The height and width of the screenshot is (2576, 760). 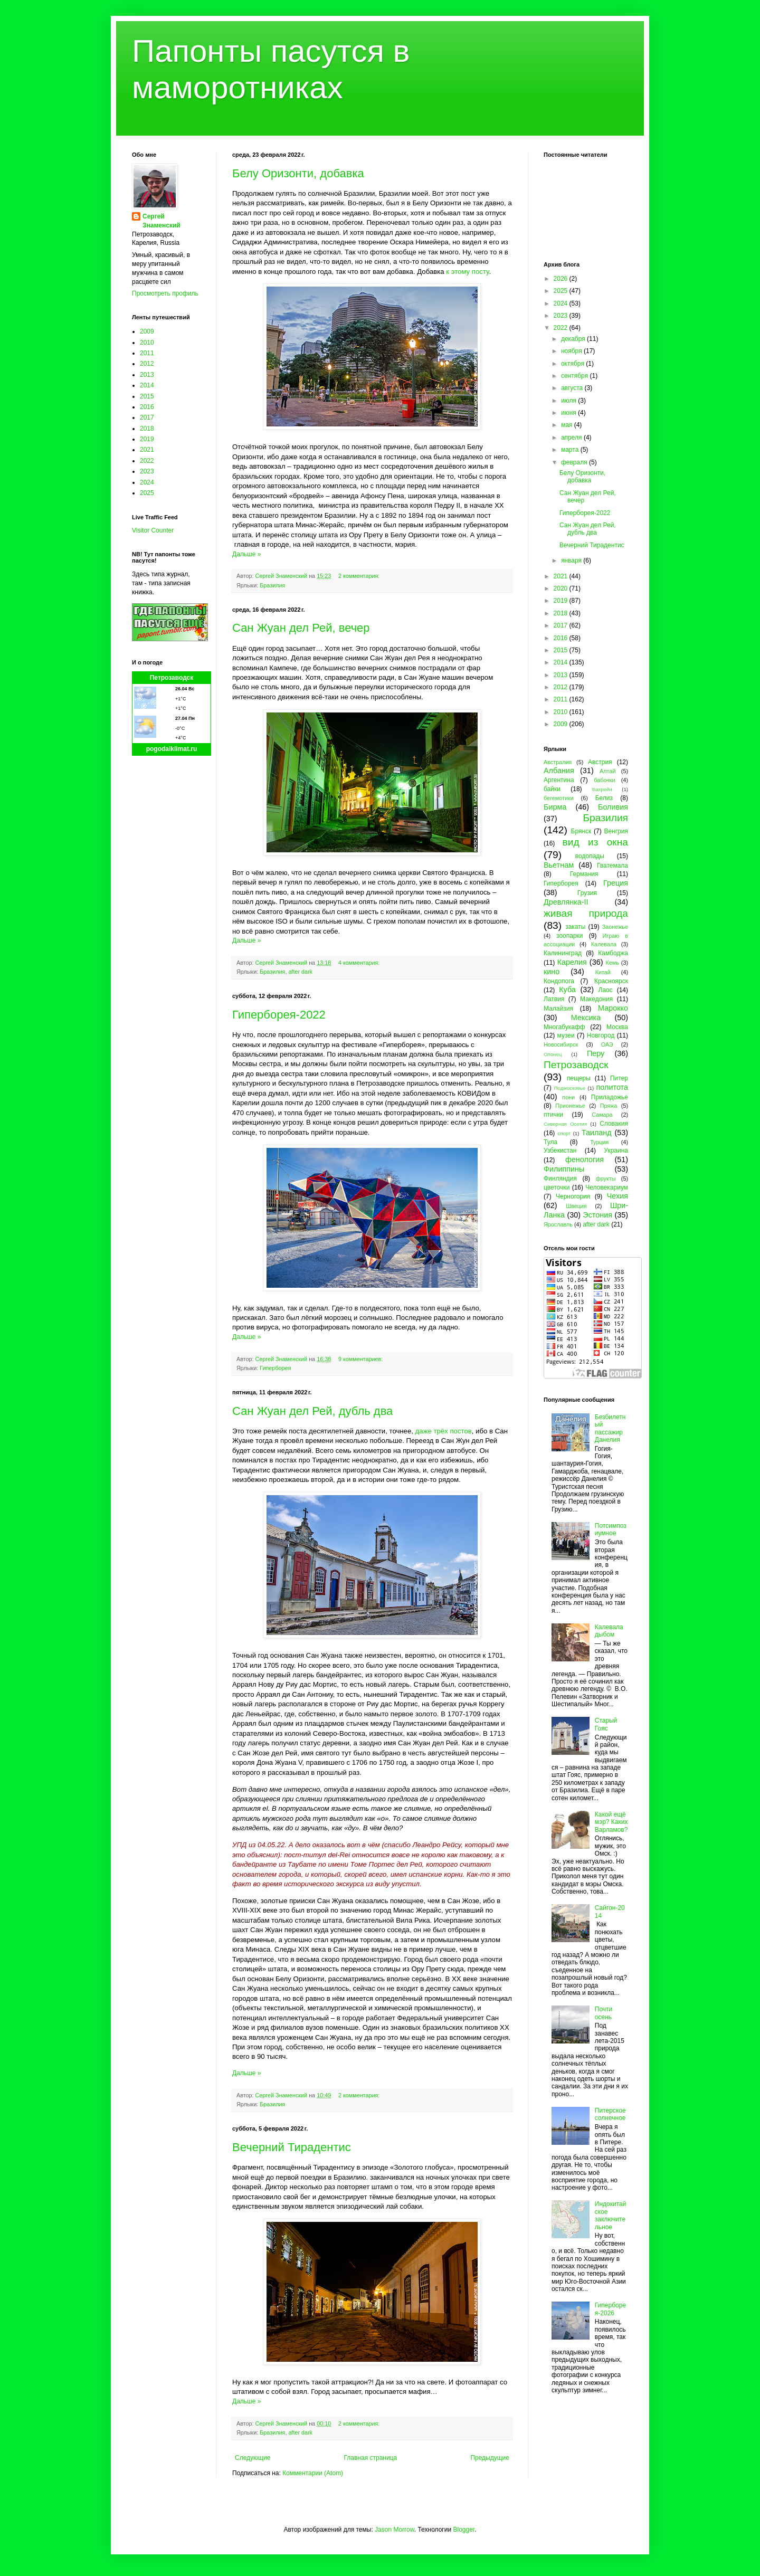 What do you see at coordinates (607, 771) in the screenshot?
I see `Алтай` at bounding box center [607, 771].